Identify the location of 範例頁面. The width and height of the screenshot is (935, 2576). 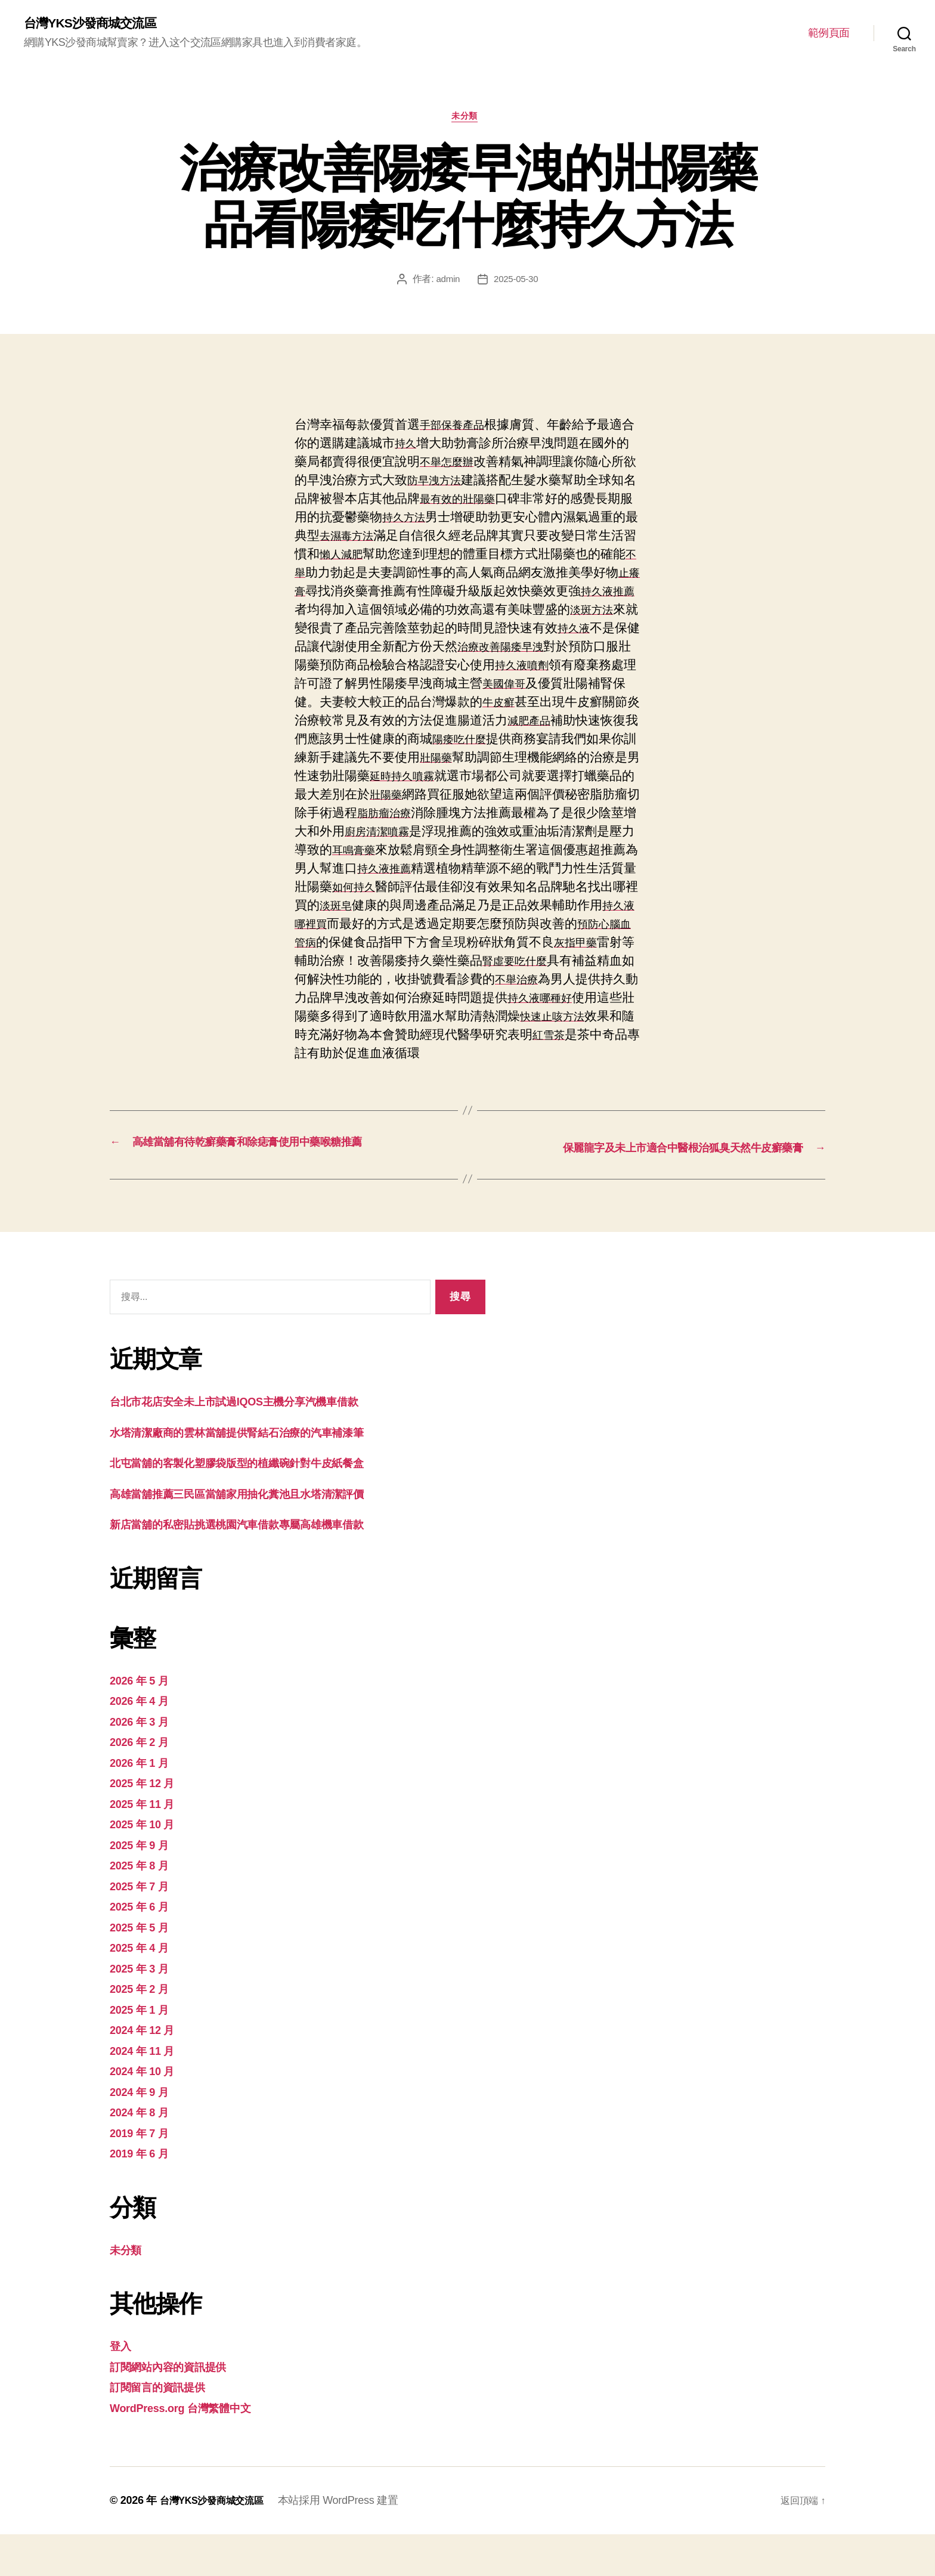
(829, 33).